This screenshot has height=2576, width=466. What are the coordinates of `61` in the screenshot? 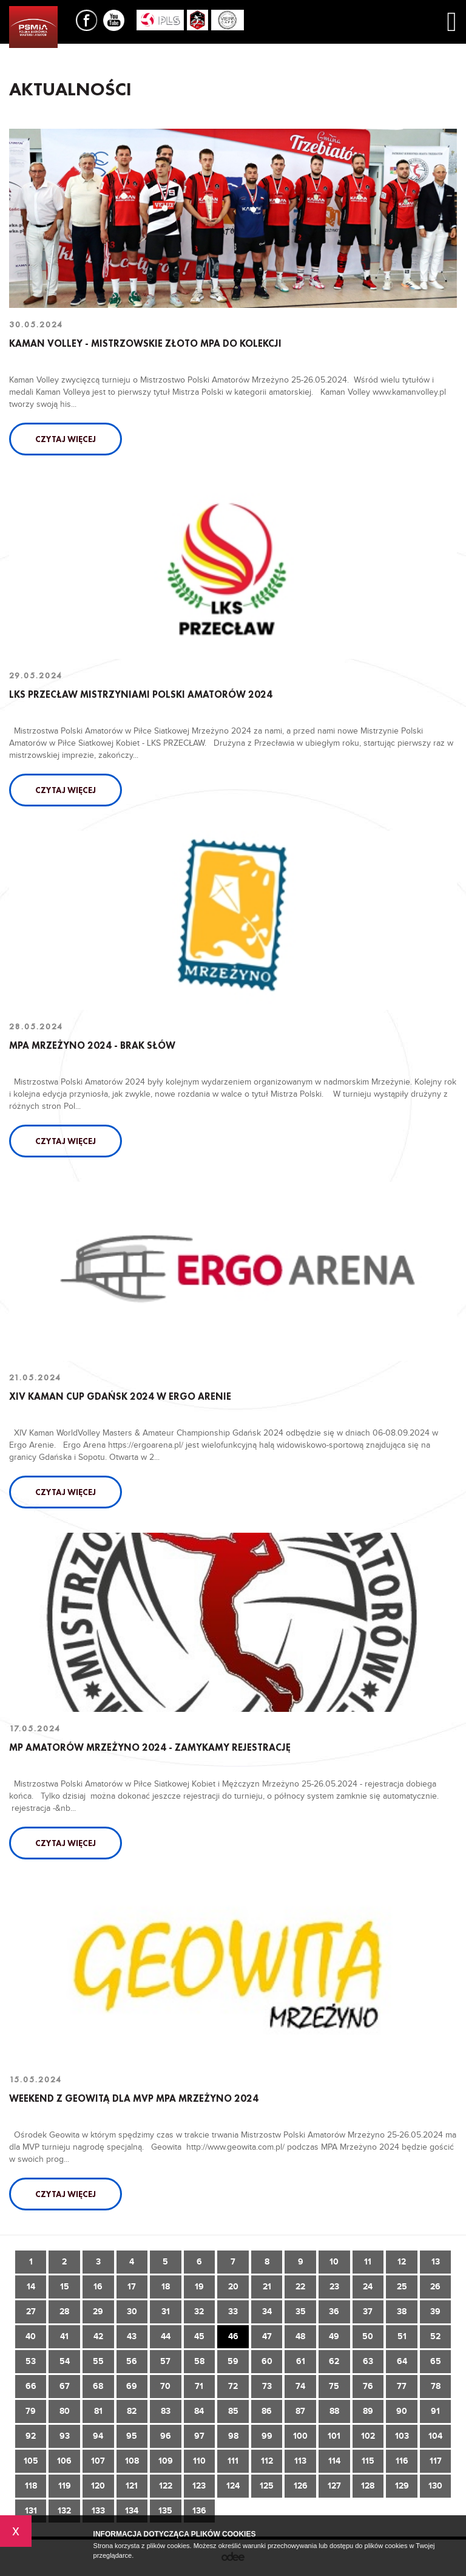 It's located at (300, 2361).